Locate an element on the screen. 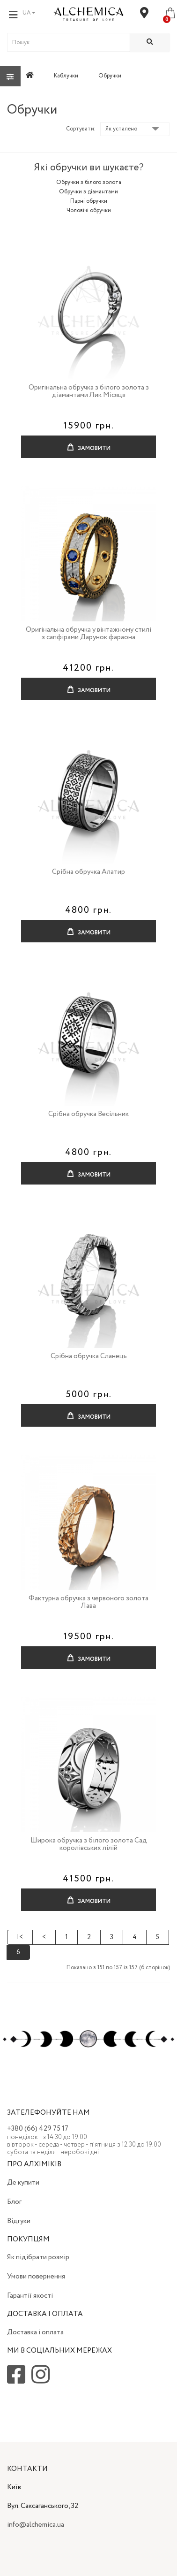 The width and height of the screenshot is (177, 2576). Обручки is located at coordinates (109, 76).